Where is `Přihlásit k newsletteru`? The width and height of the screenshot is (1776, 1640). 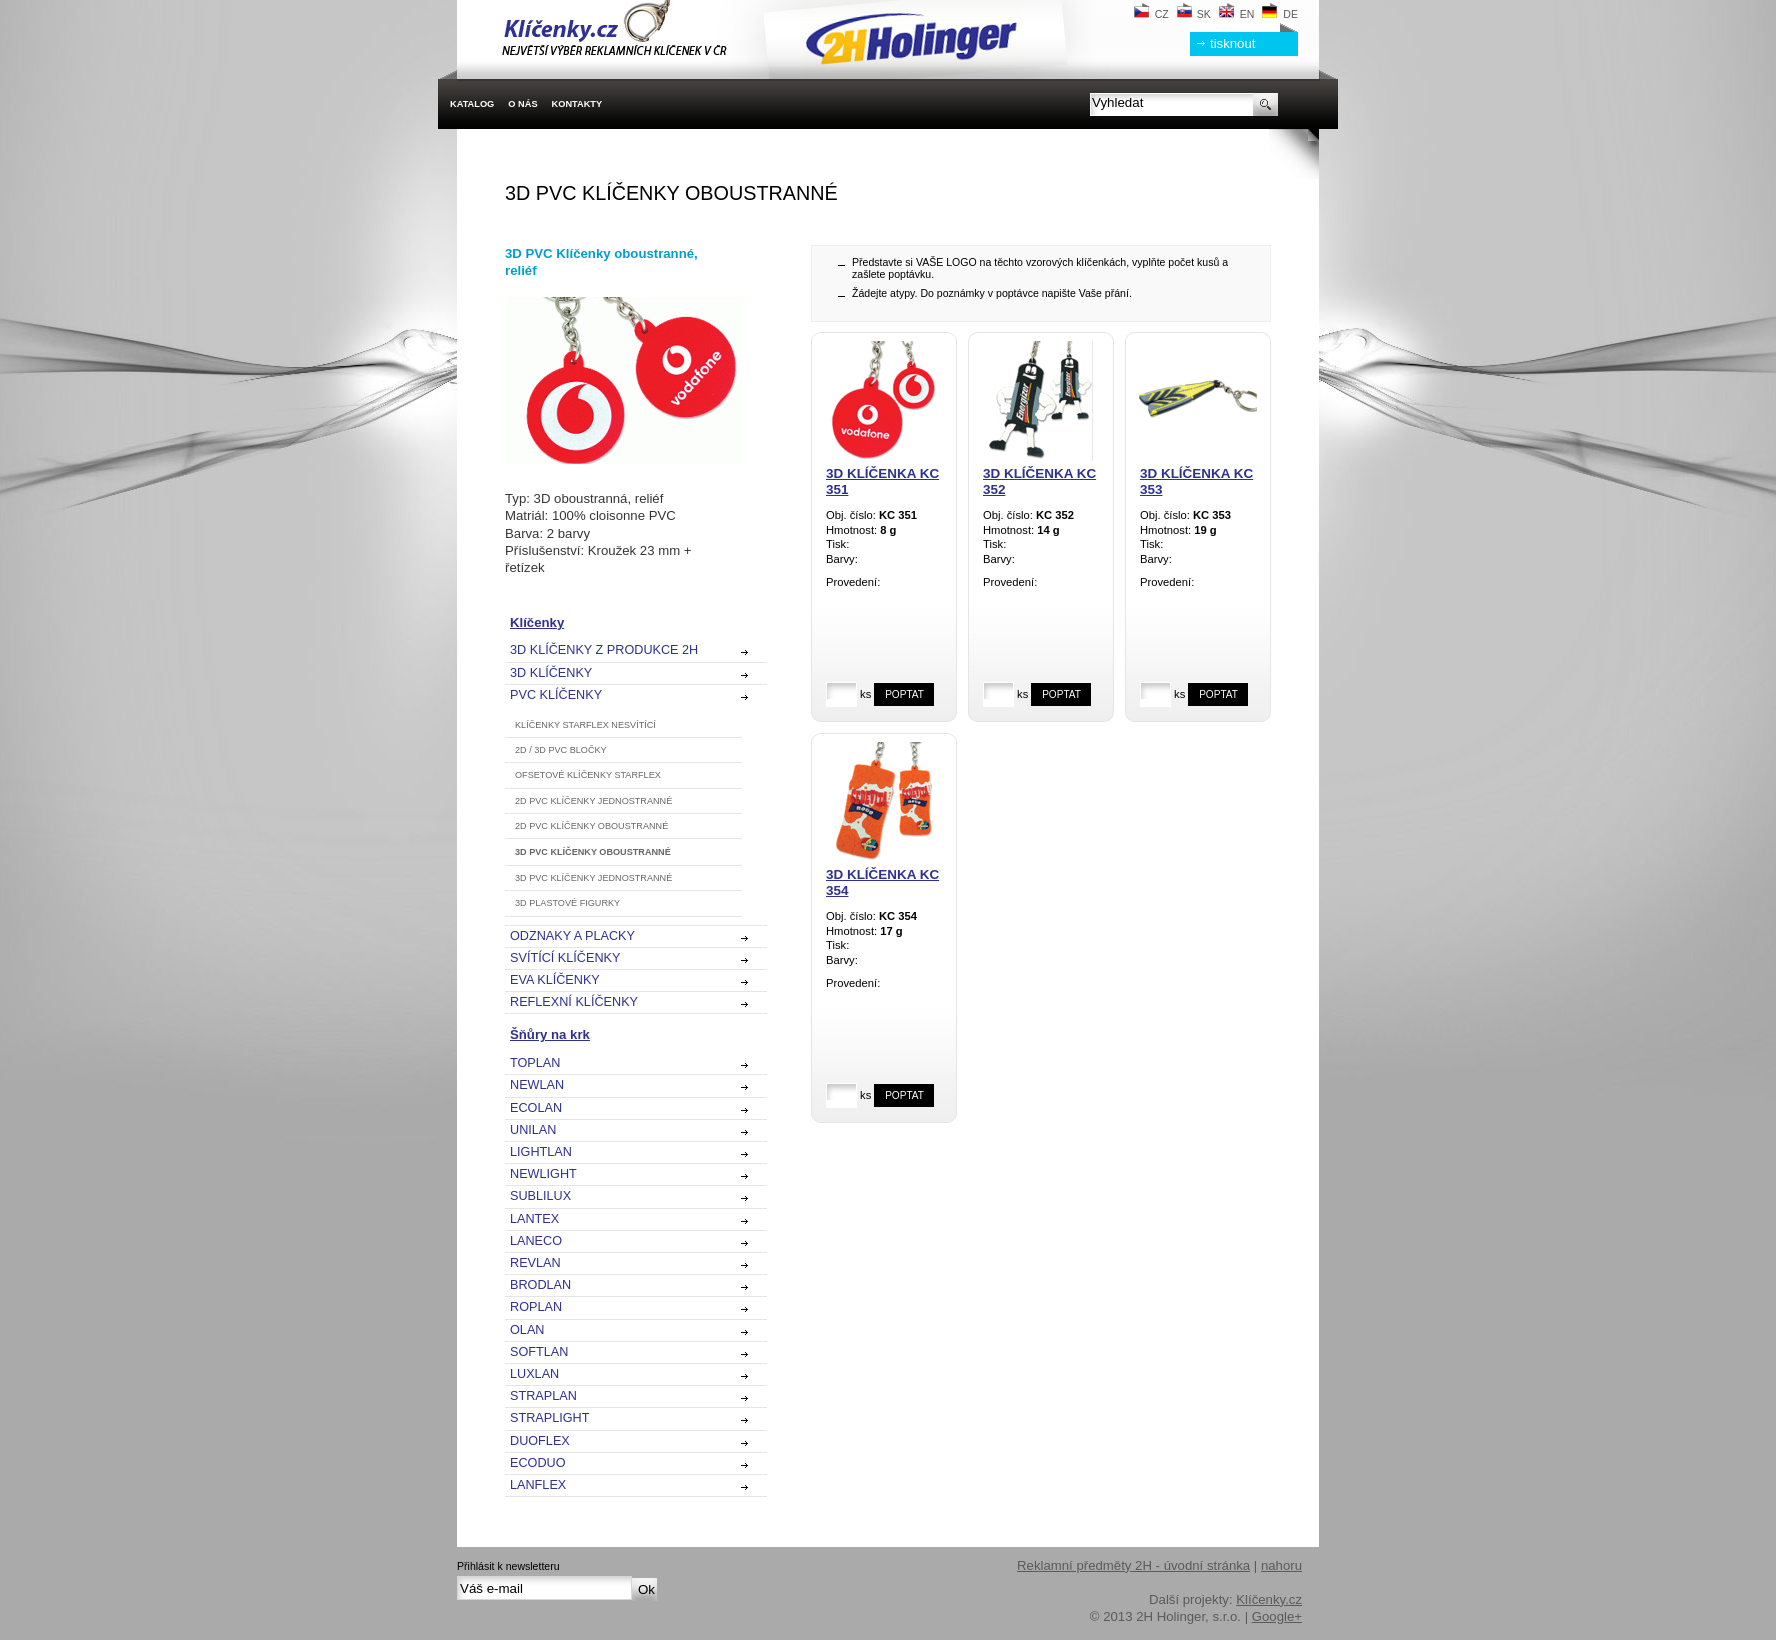
Přihlásit k newsletteru is located at coordinates (508, 1566).